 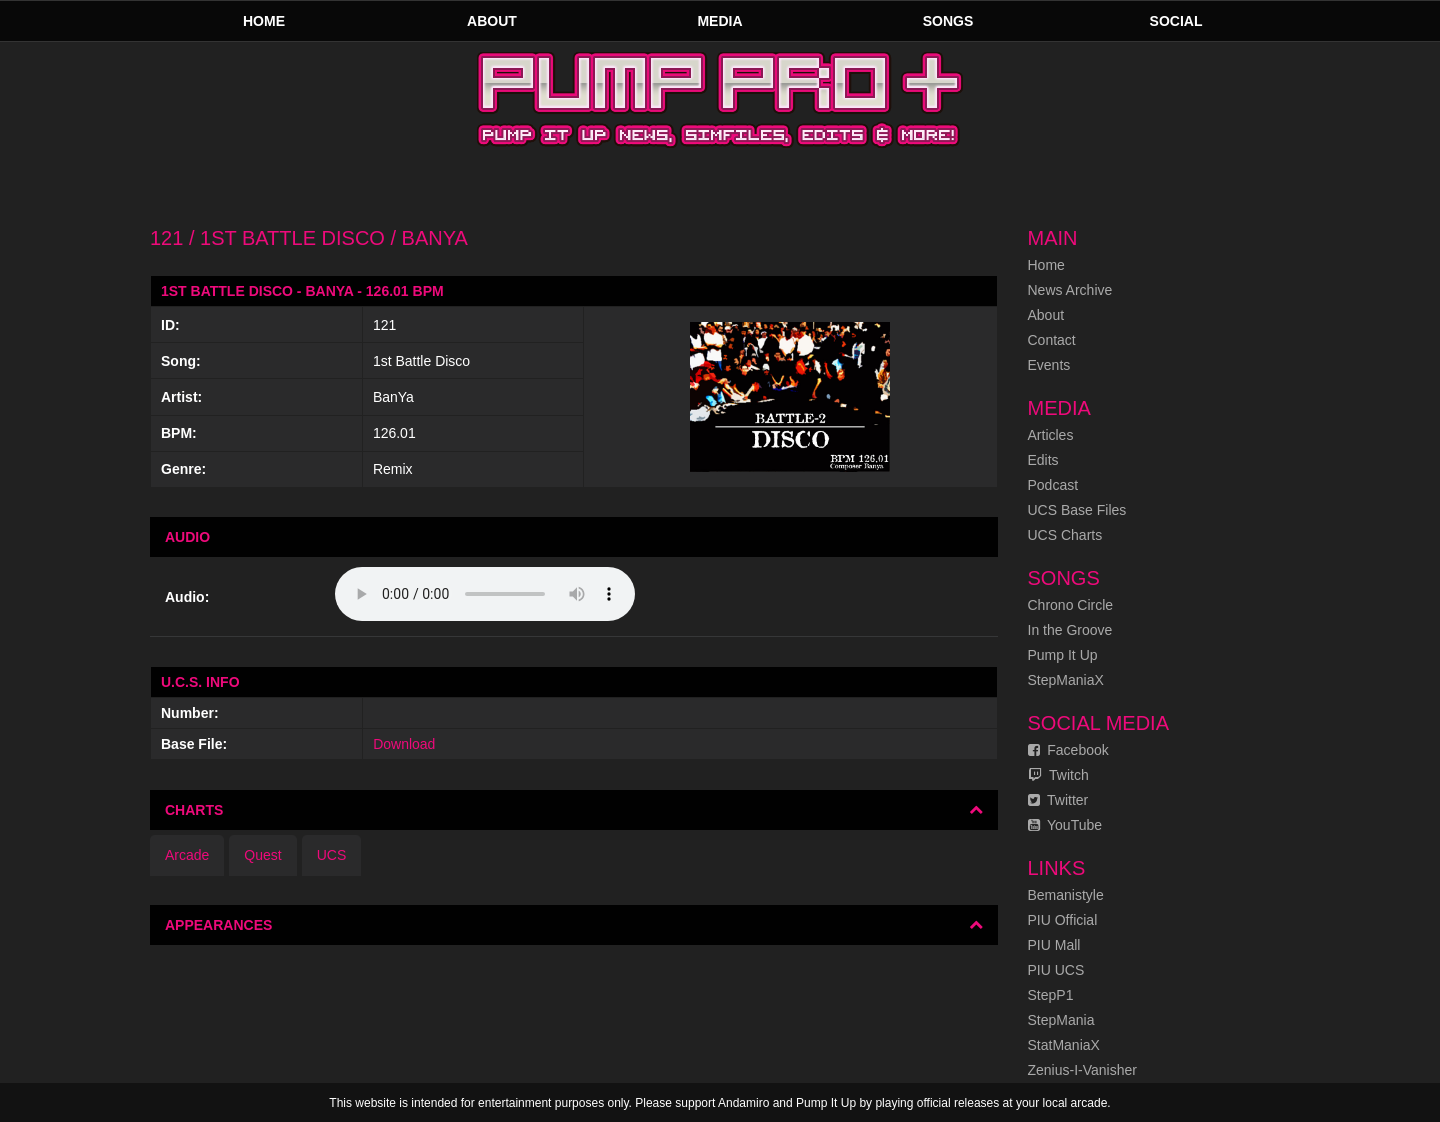 I want to click on Chrono Circle, so click(x=1071, y=605).